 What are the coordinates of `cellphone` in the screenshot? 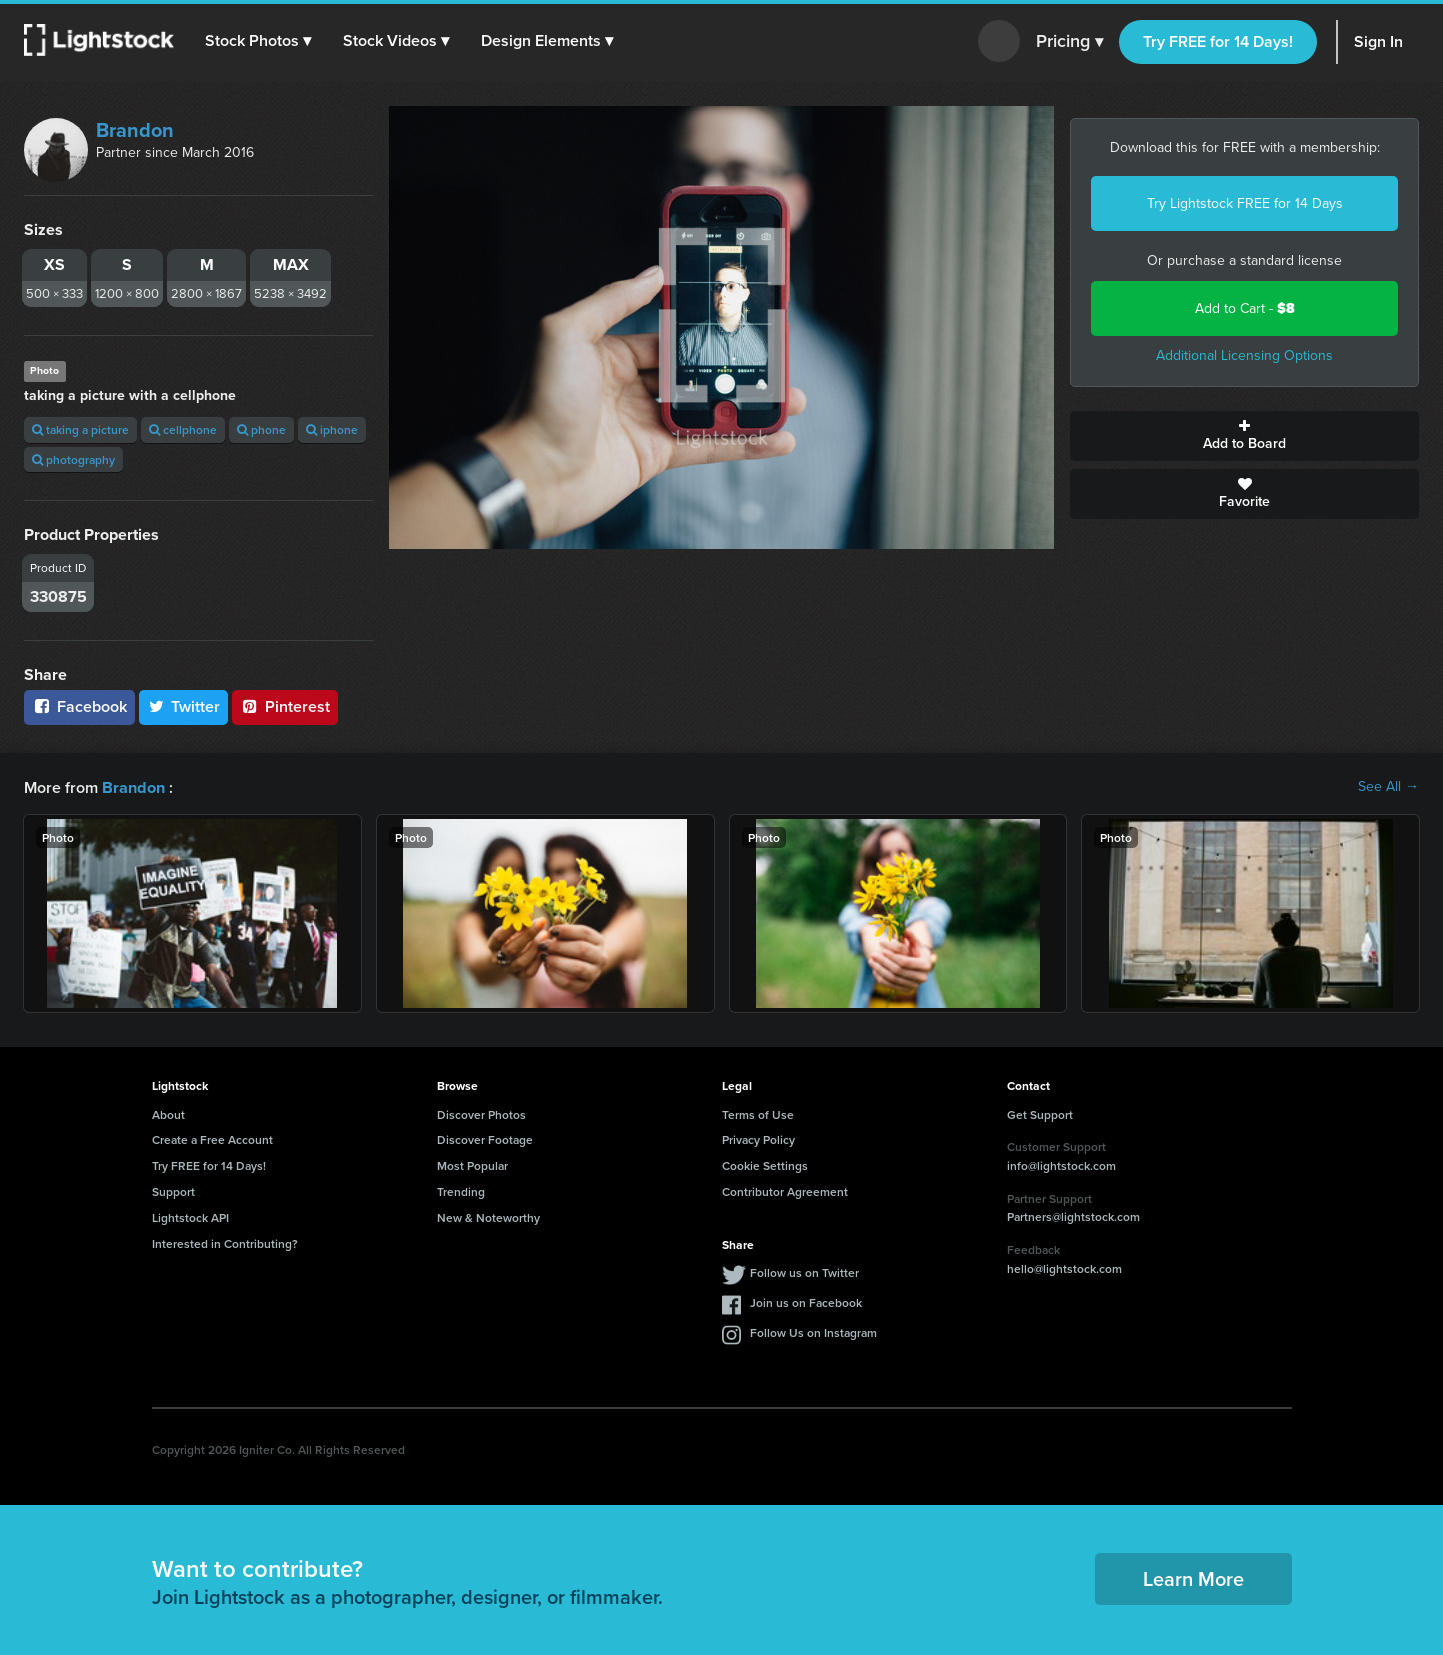 It's located at (183, 429).